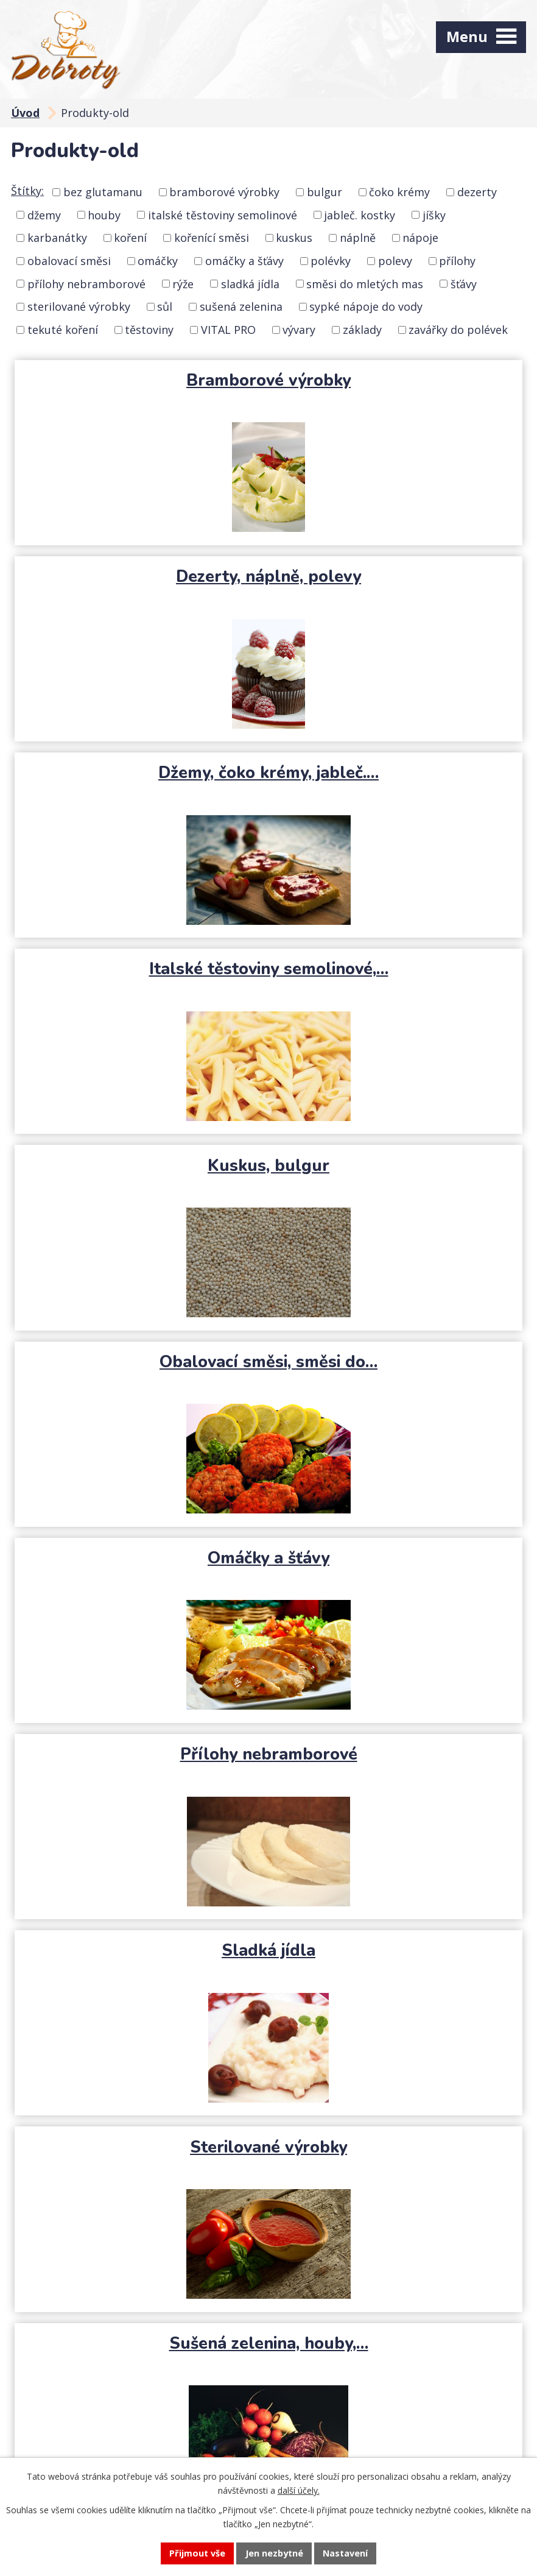 The width and height of the screenshot is (537, 2576). What do you see at coordinates (130, 237) in the screenshot?
I see `koření` at bounding box center [130, 237].